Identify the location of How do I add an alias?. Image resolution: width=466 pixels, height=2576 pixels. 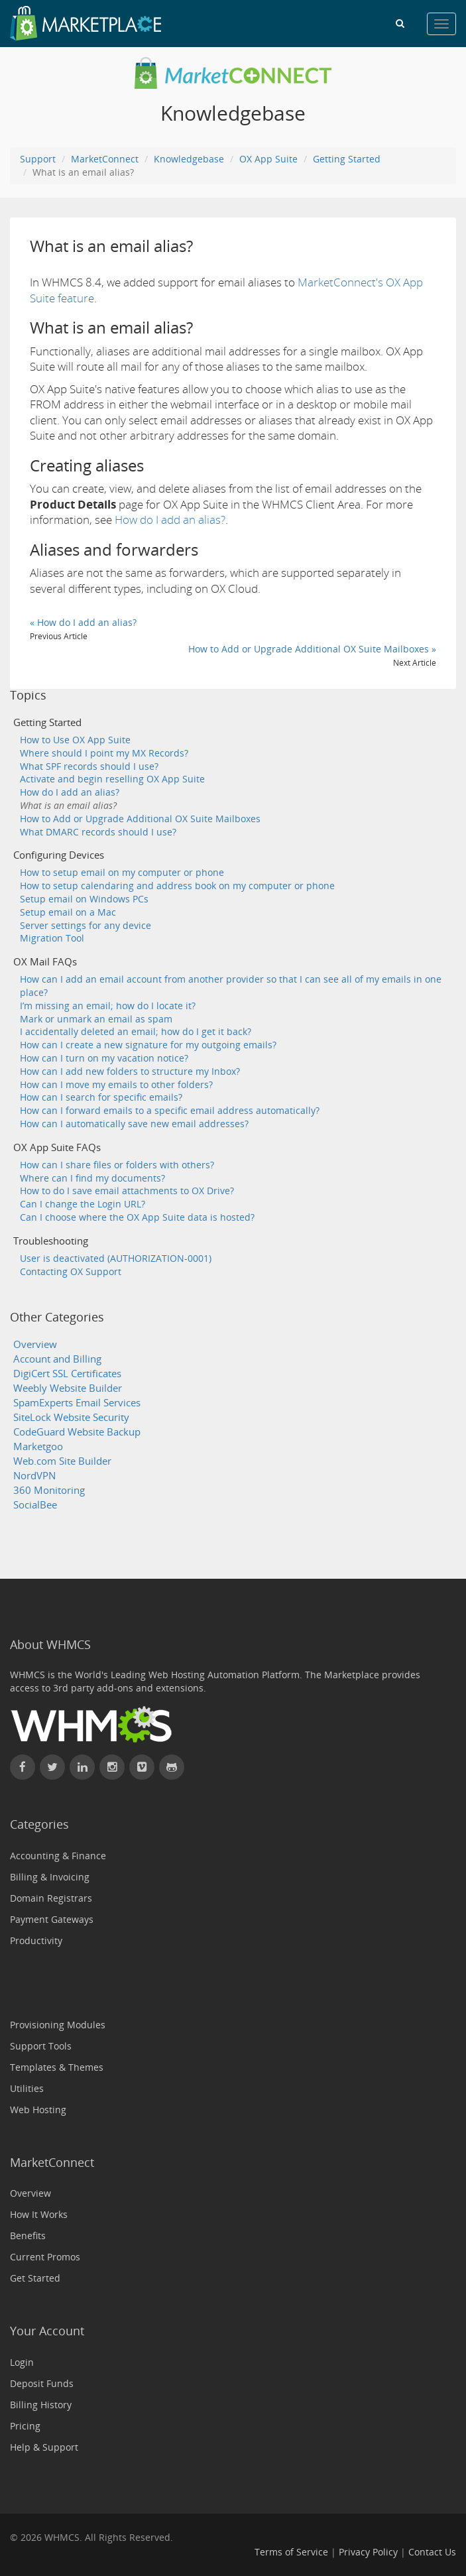
(170, 519).